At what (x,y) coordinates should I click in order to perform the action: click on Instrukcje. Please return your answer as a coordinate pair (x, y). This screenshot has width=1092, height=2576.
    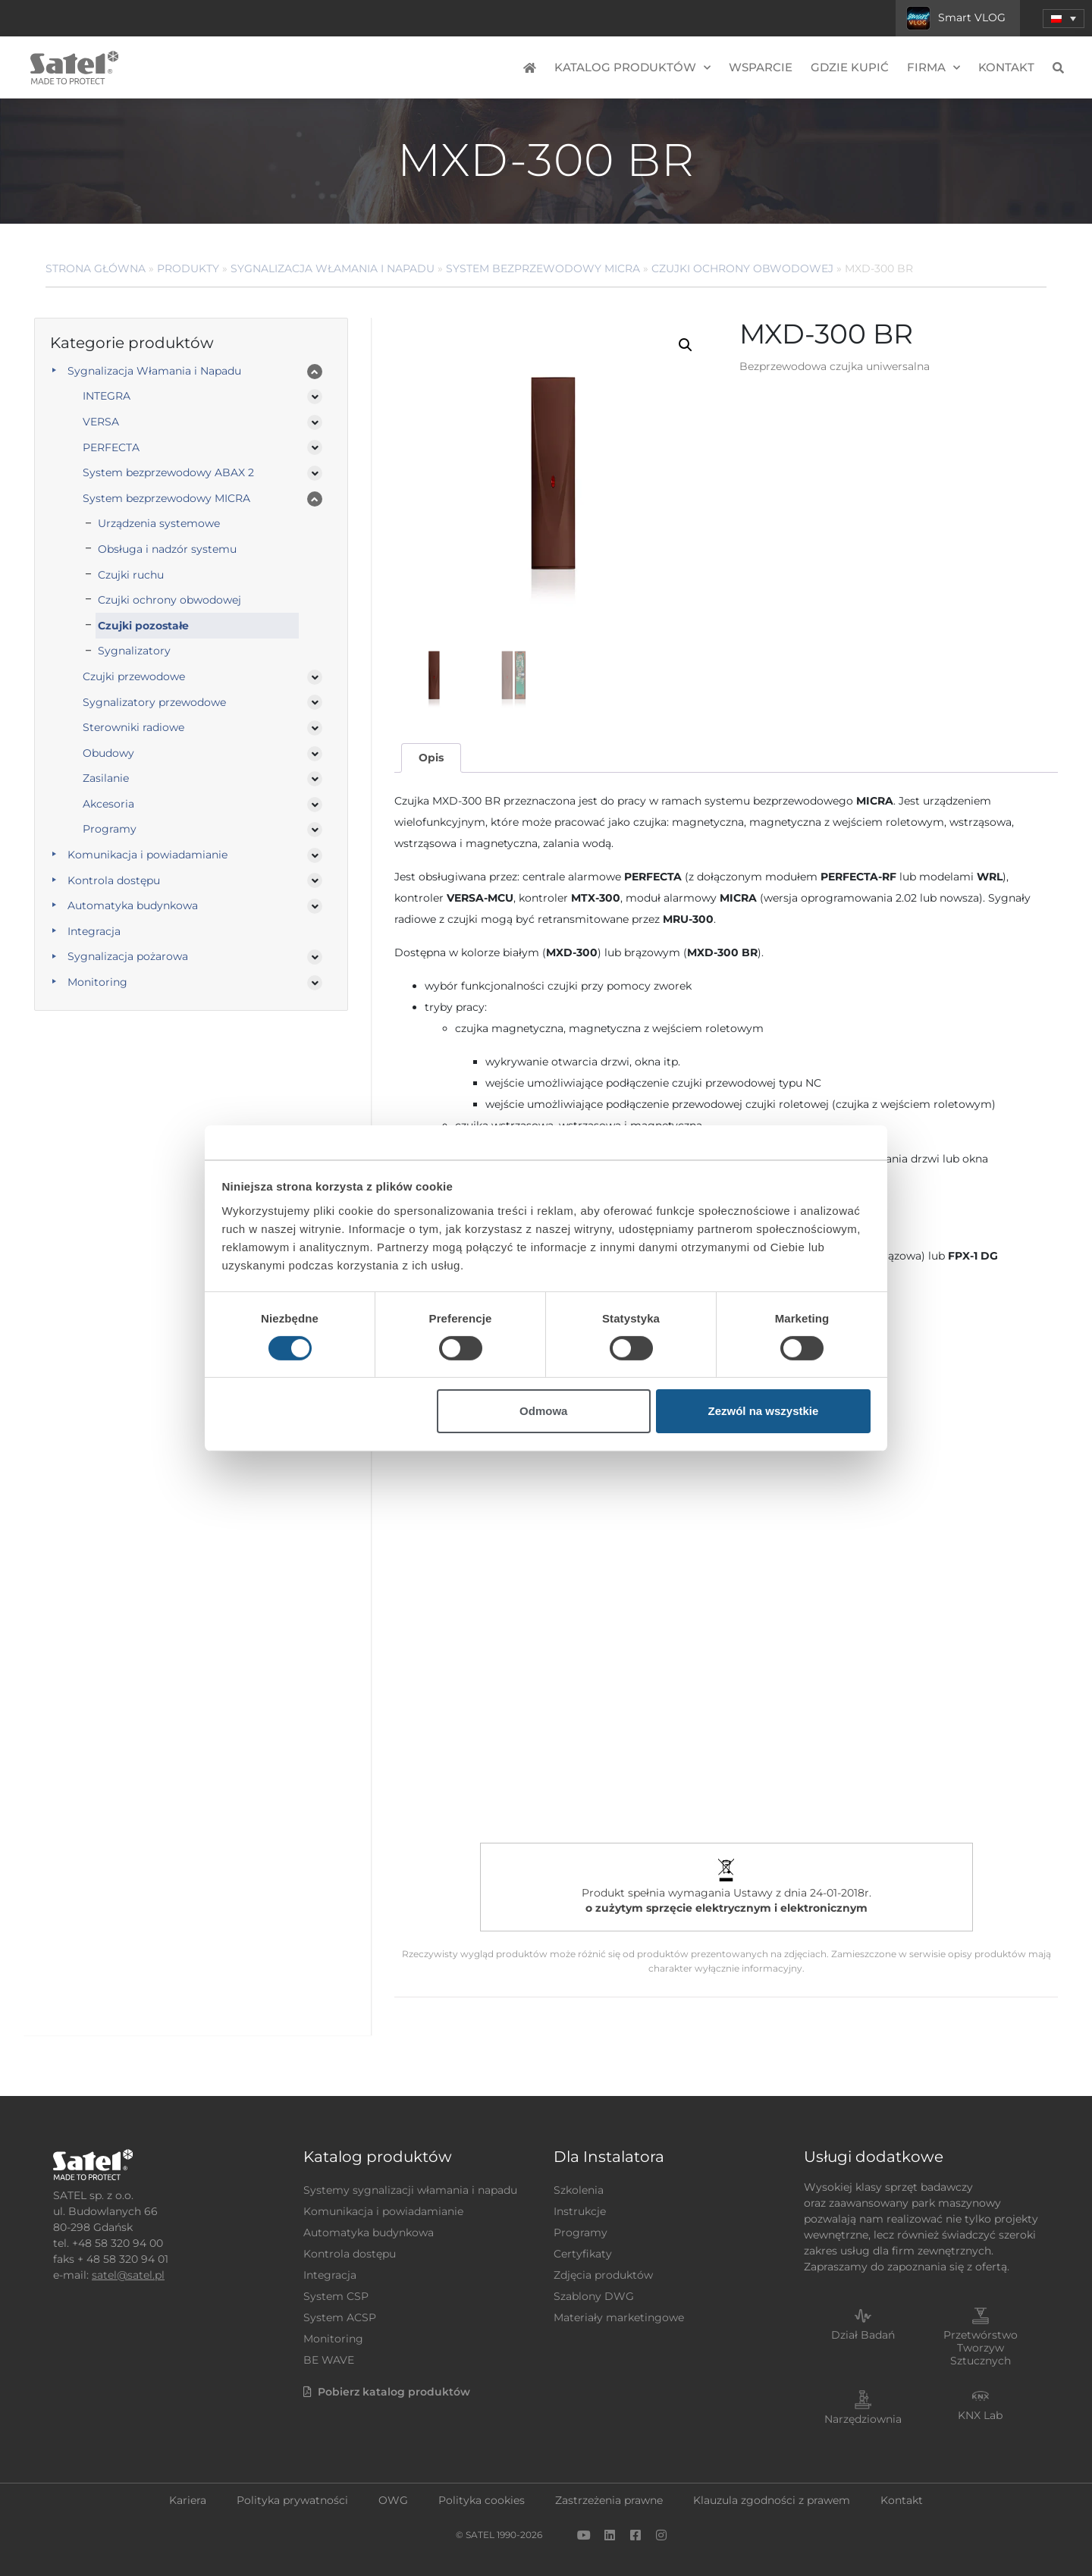
    Looking at the image, I should click on (580, 2211).